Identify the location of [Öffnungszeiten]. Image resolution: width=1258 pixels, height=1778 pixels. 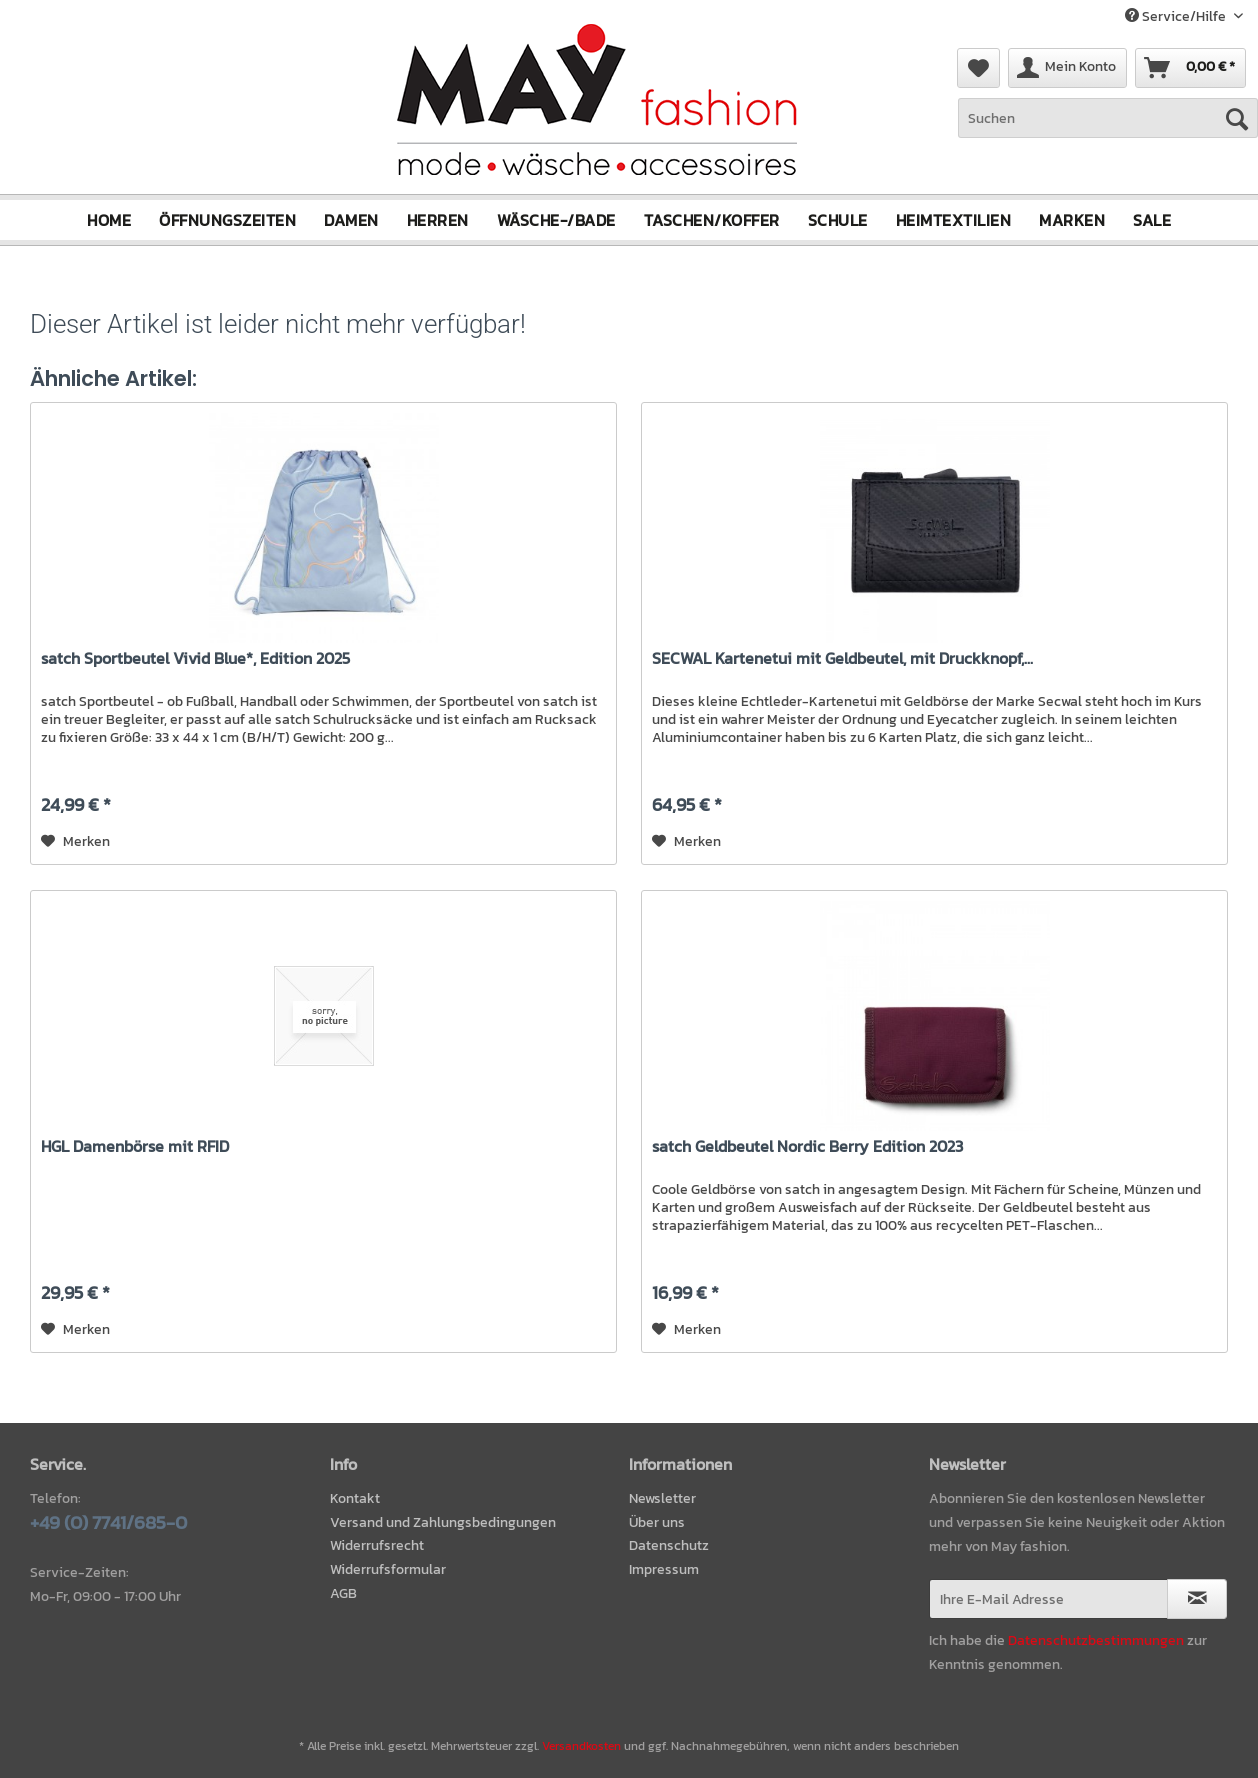
(227, 220).